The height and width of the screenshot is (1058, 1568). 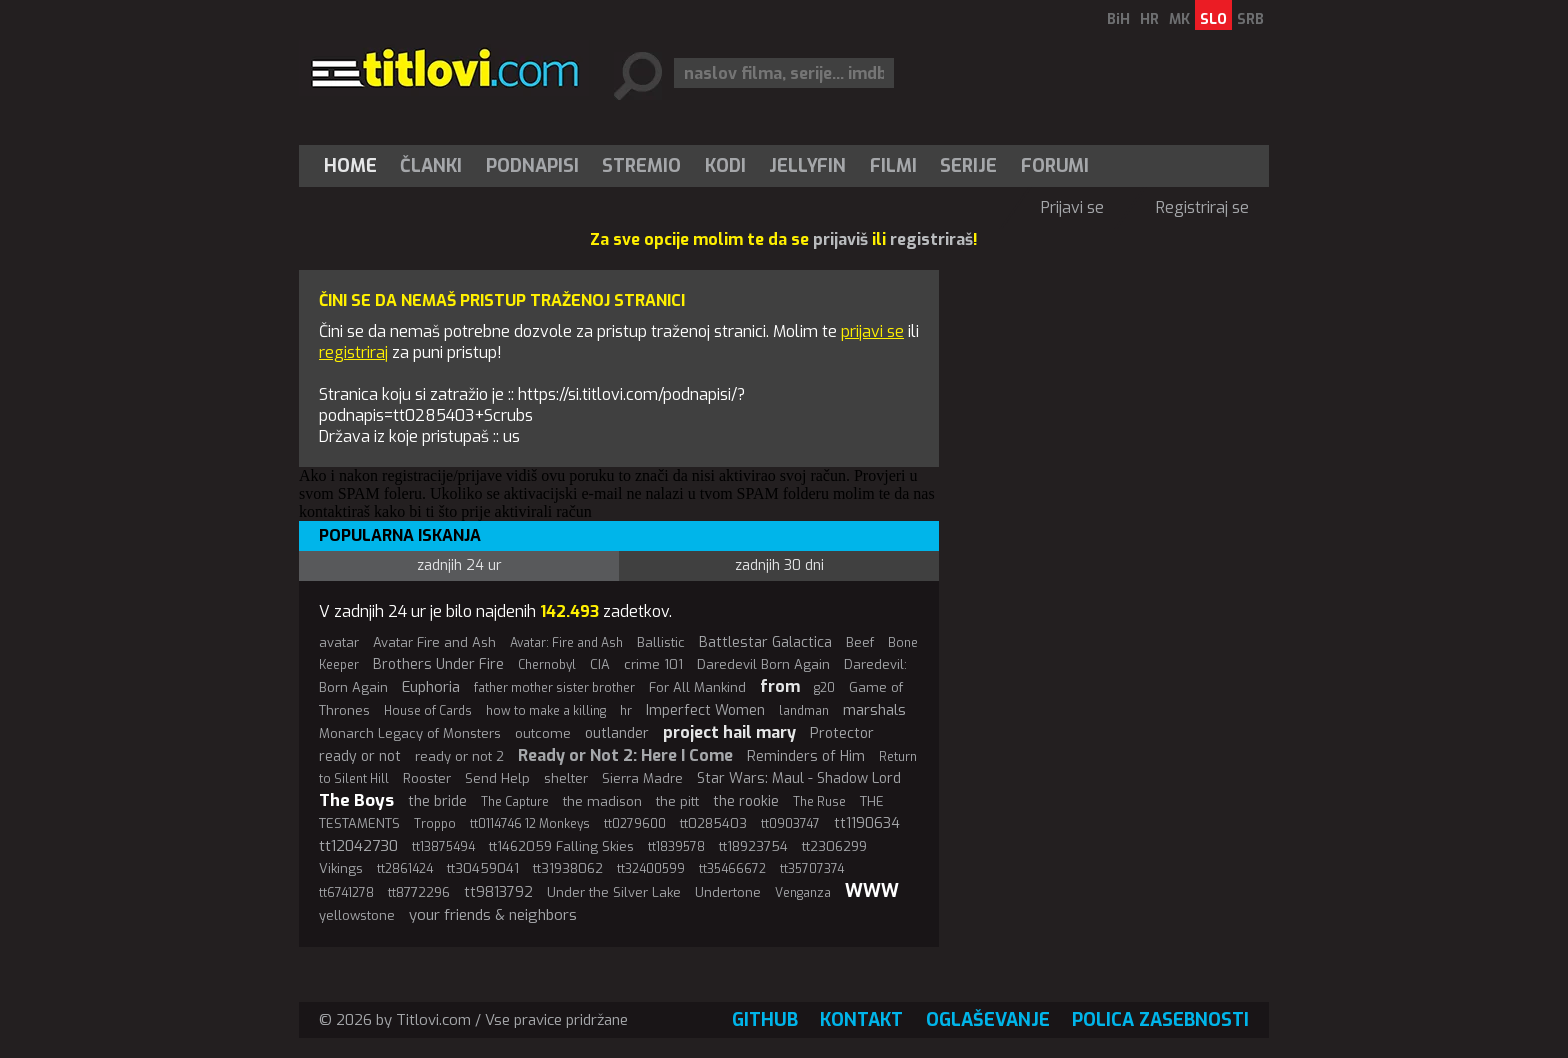 What do you see at coordinates (642, 778) in the screenshot?
I see `Sierra Madre` at bounding box center [642, 778].